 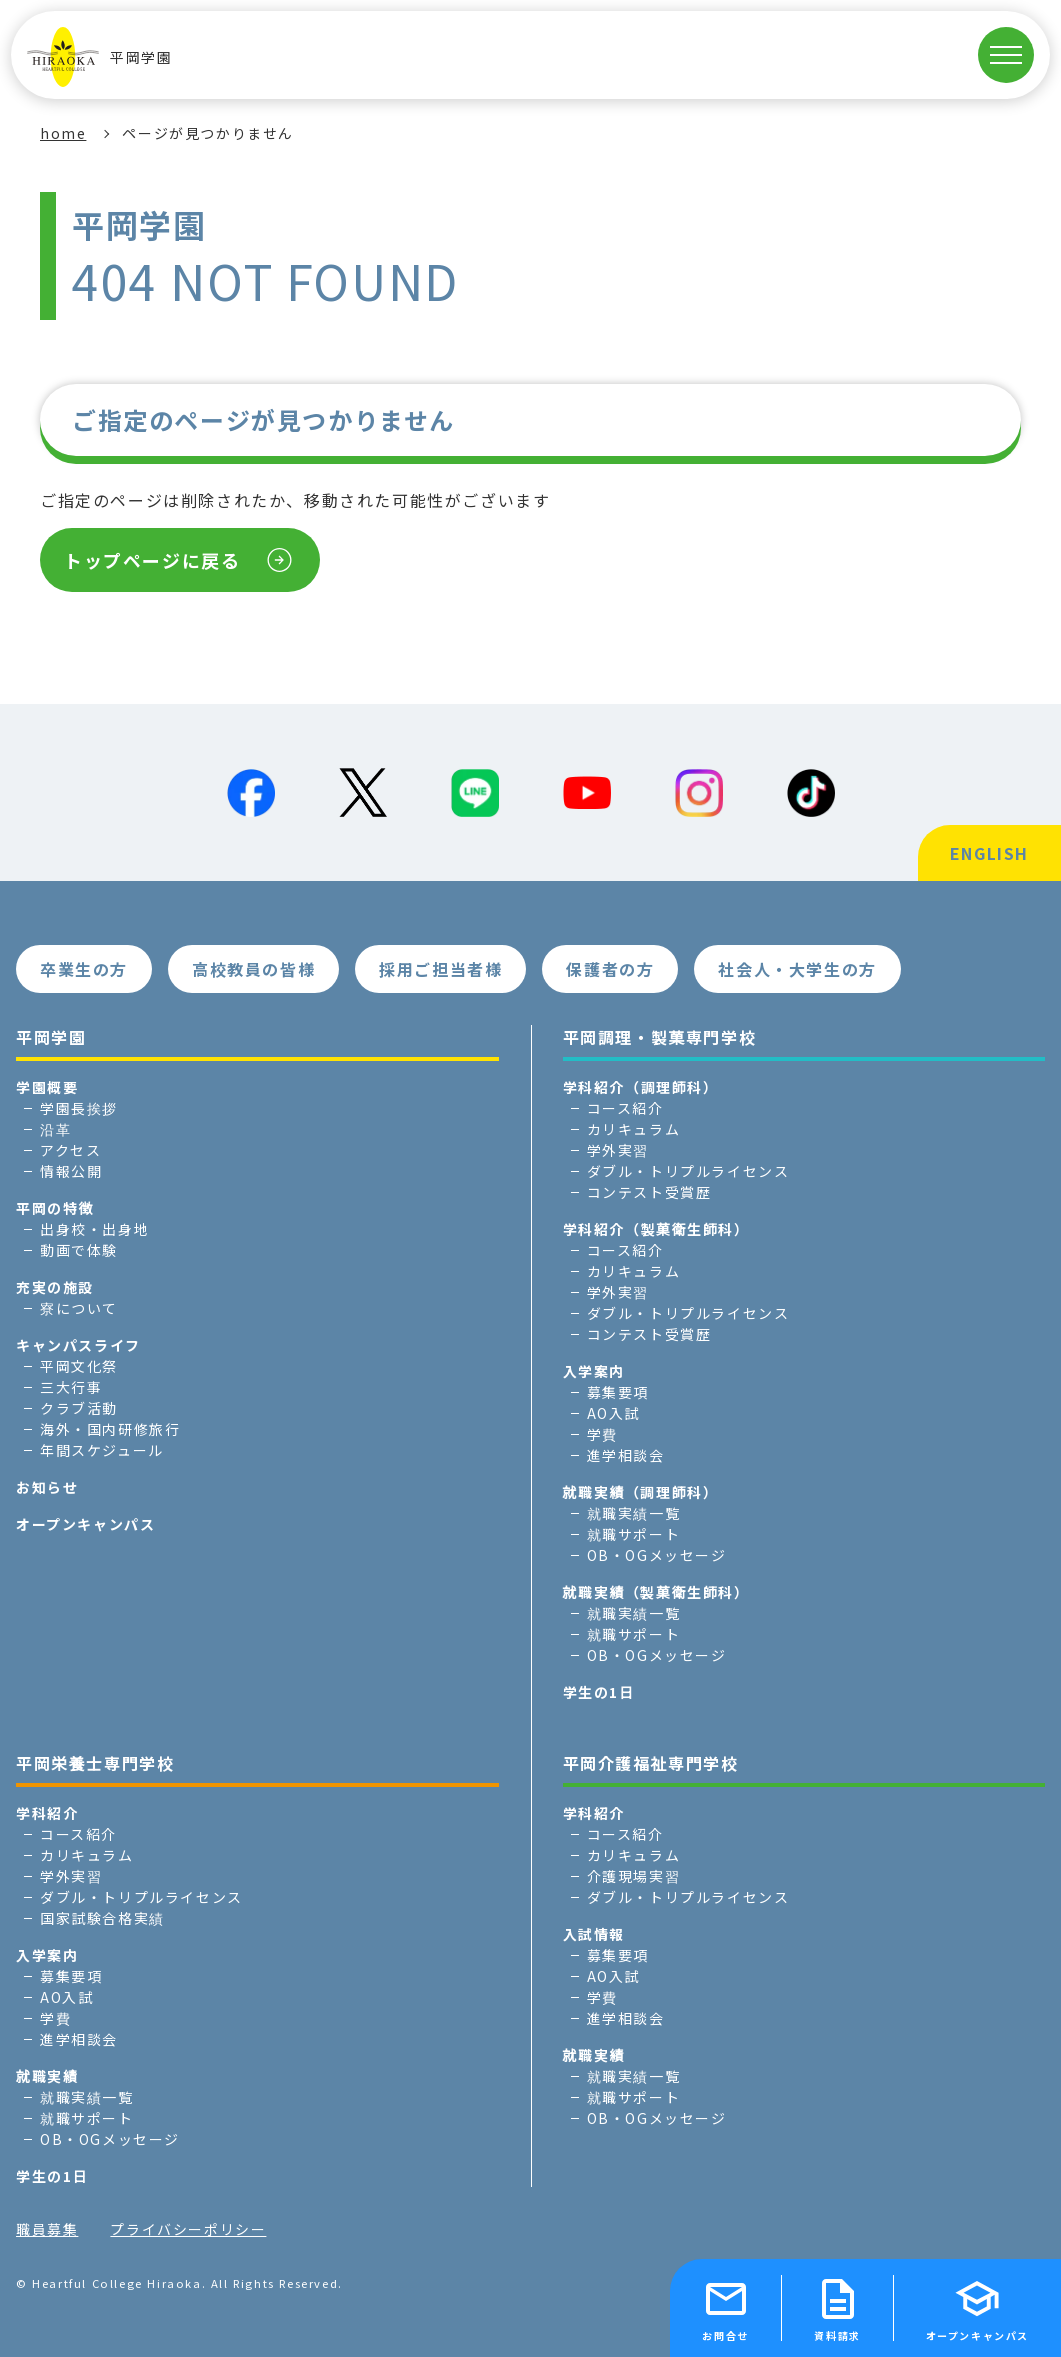 I want to click on 充実の施設, so click(x=55, y=1287).